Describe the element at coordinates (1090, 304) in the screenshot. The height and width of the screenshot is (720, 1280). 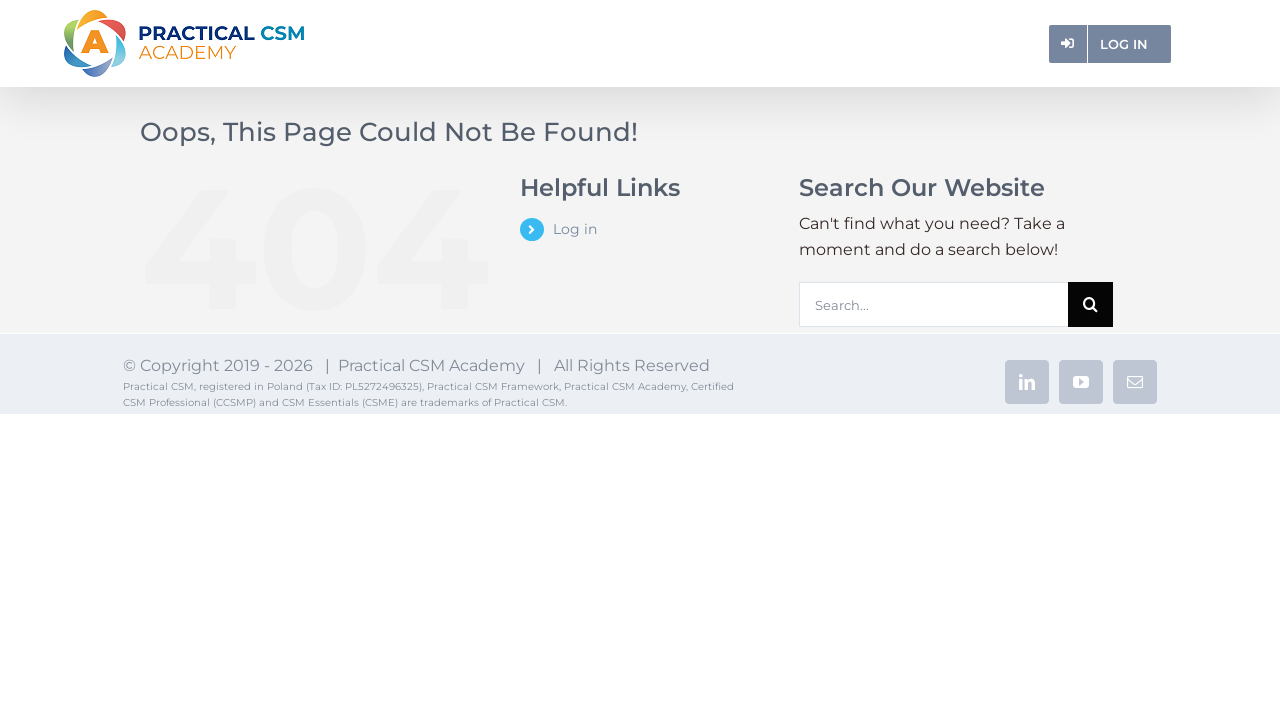
I see `[Search]` at that location.